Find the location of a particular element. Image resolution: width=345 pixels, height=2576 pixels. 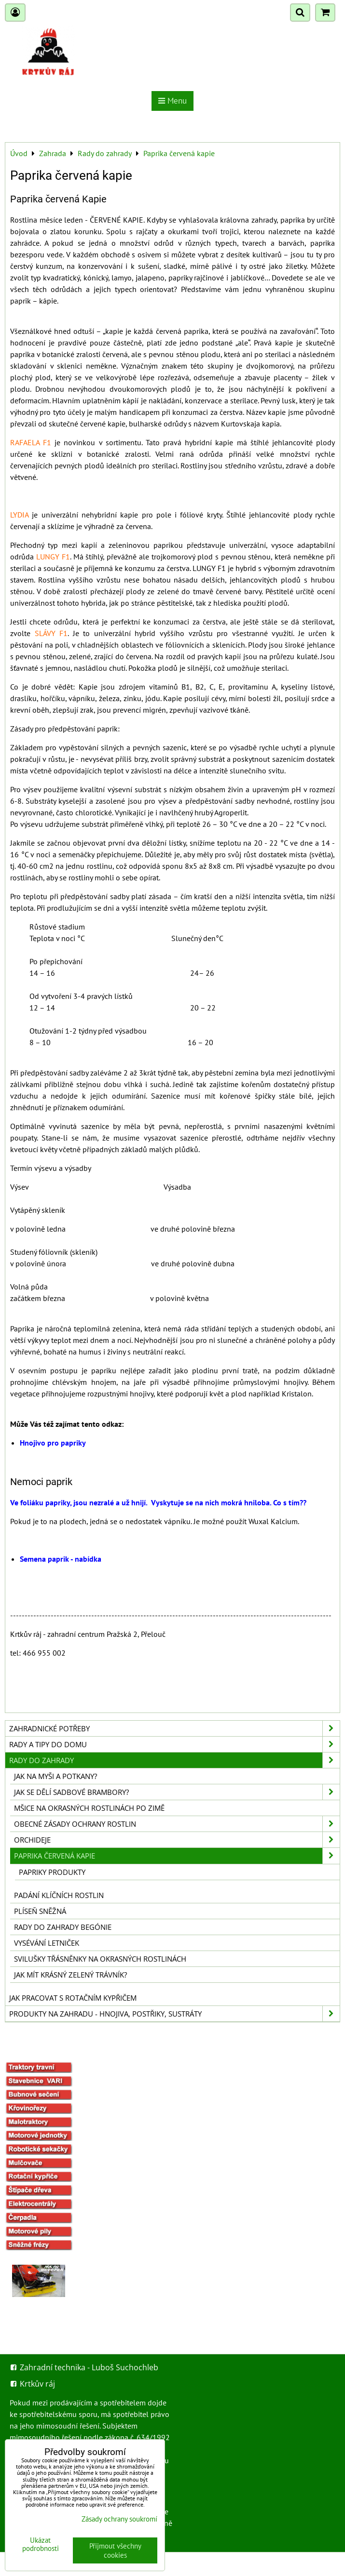

Jak pracovat s rotačním kypřičem is located at coordinates (73, 1998).